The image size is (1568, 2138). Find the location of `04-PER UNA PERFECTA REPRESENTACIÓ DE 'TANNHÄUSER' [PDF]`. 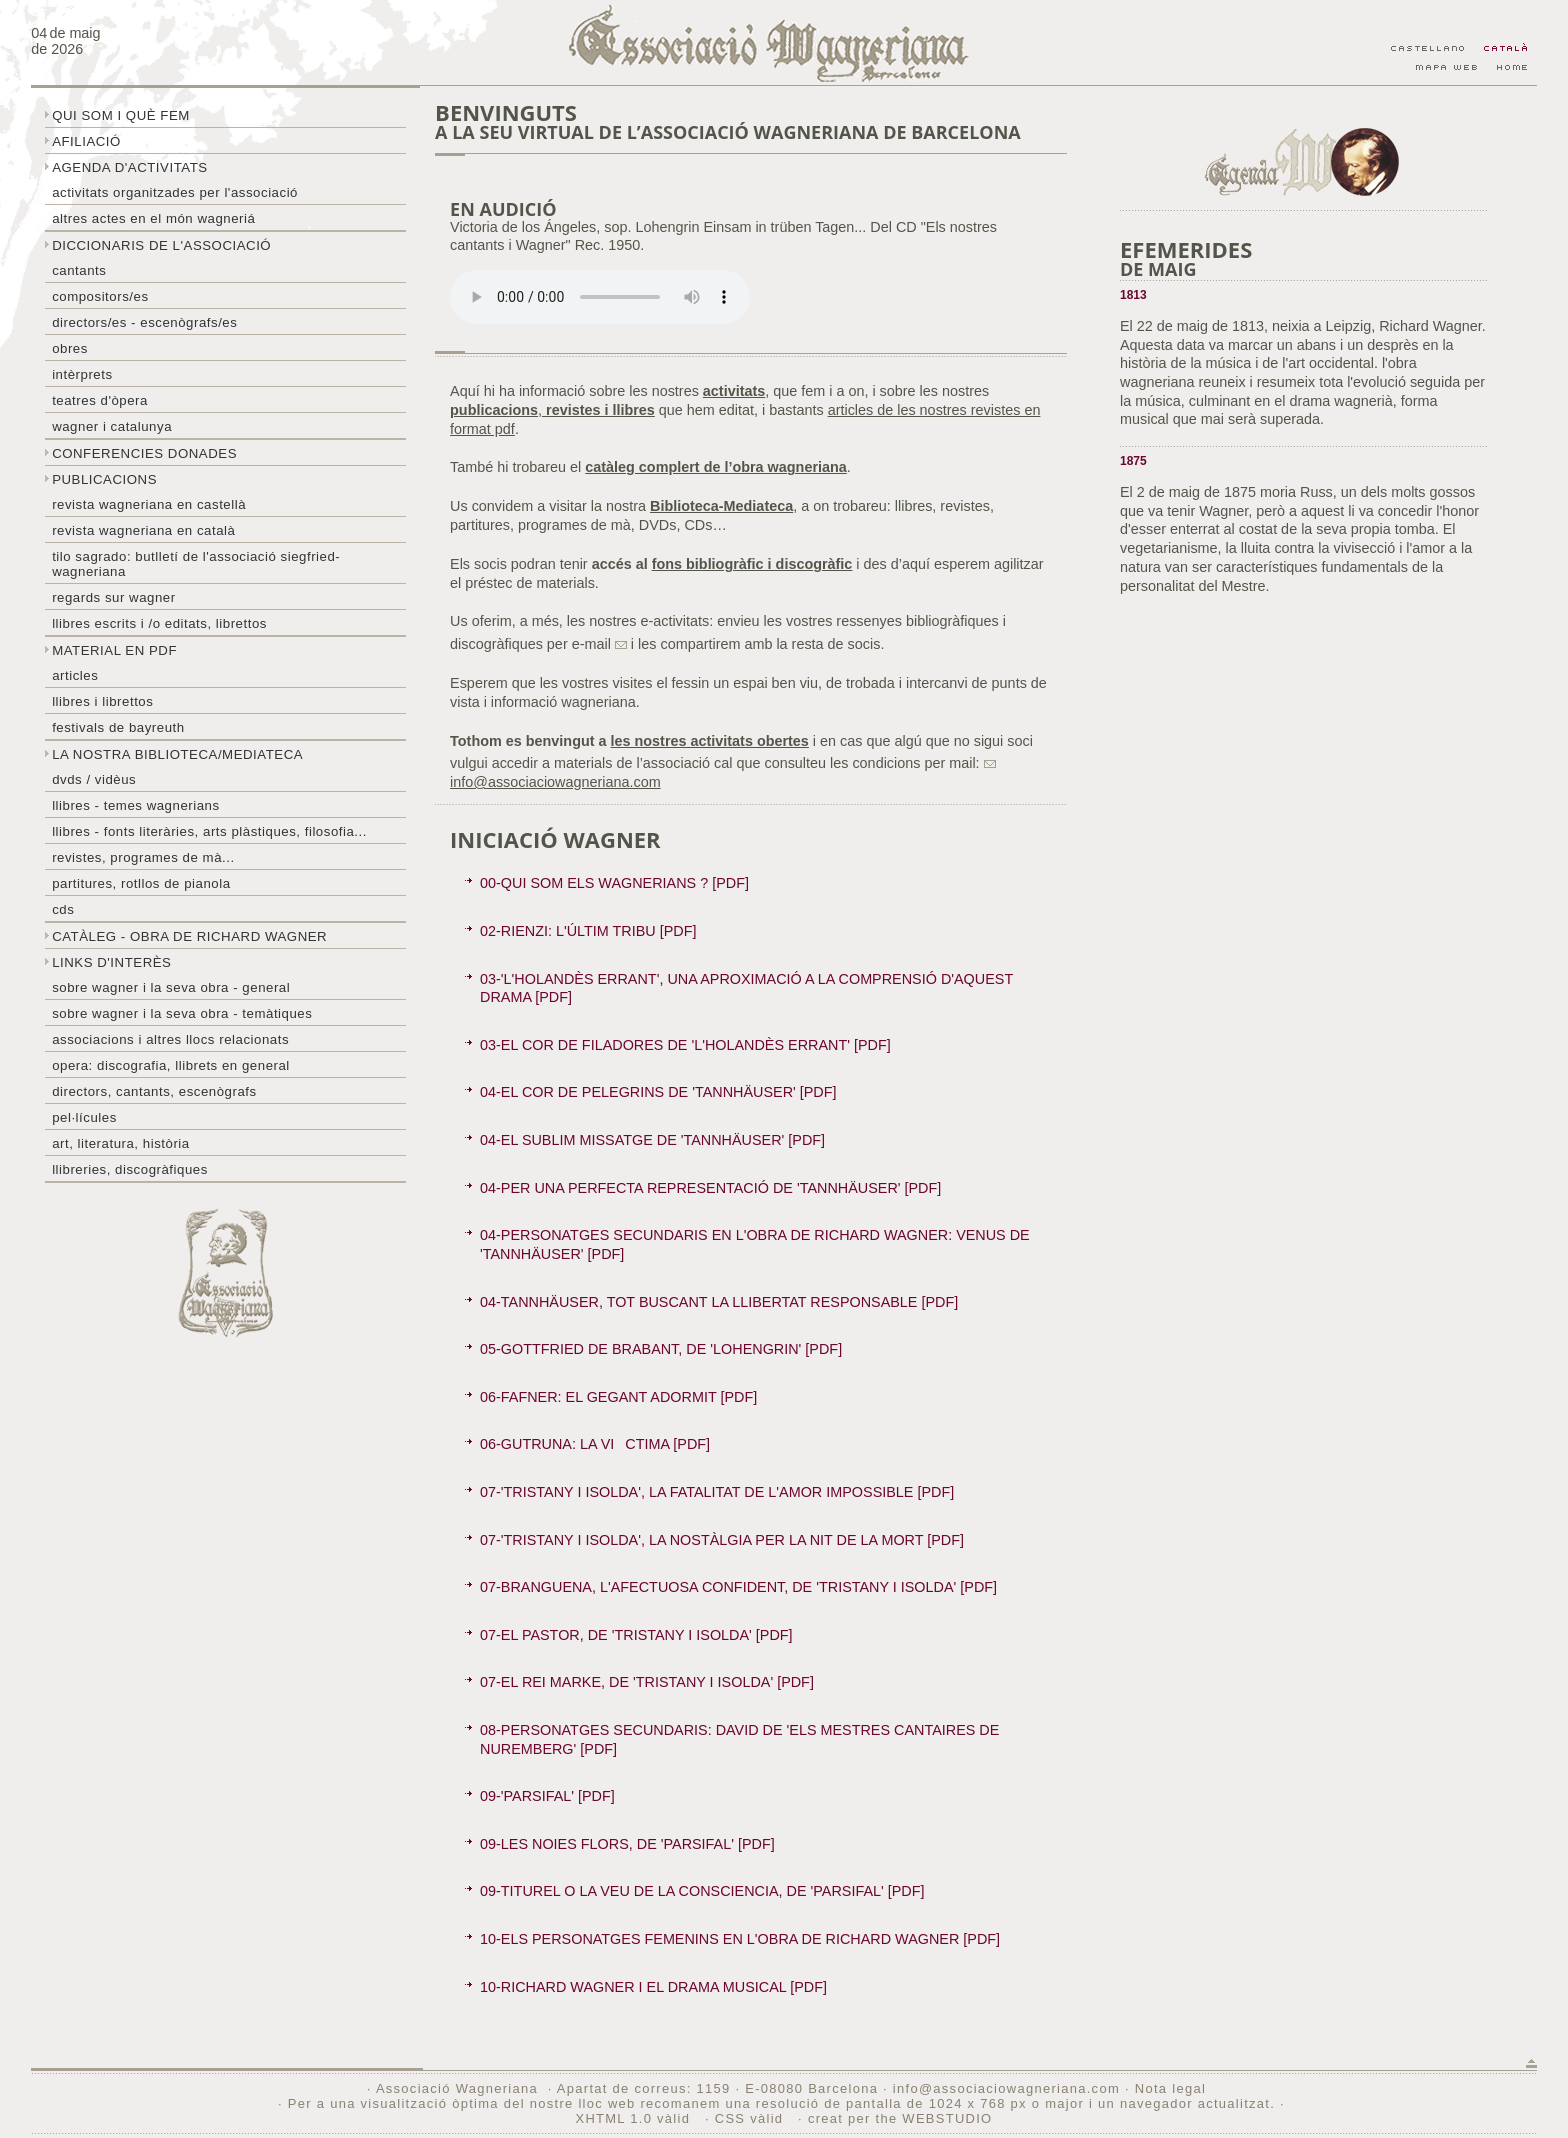

04-PER UNA PERFECTA REPRESENTACIÓ DE 'TANNHÄUSER' [PDF] is located at coordinates (710, 1188).